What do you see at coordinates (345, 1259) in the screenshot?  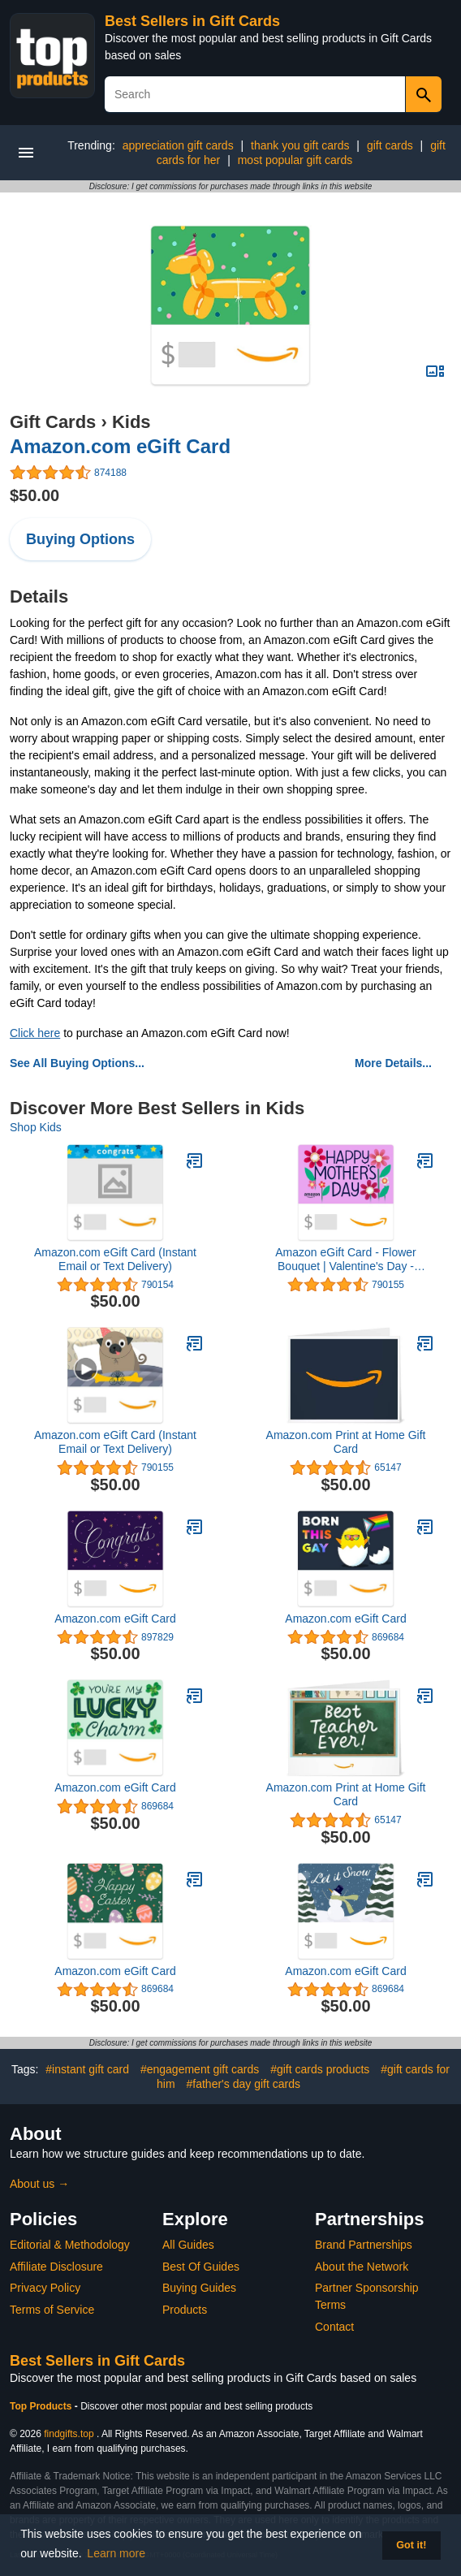 I see `Amazon eGift Card - Flower Bouquet | Valentine's Day - (Digital Delivery)` at bounding box center [345, 1259].